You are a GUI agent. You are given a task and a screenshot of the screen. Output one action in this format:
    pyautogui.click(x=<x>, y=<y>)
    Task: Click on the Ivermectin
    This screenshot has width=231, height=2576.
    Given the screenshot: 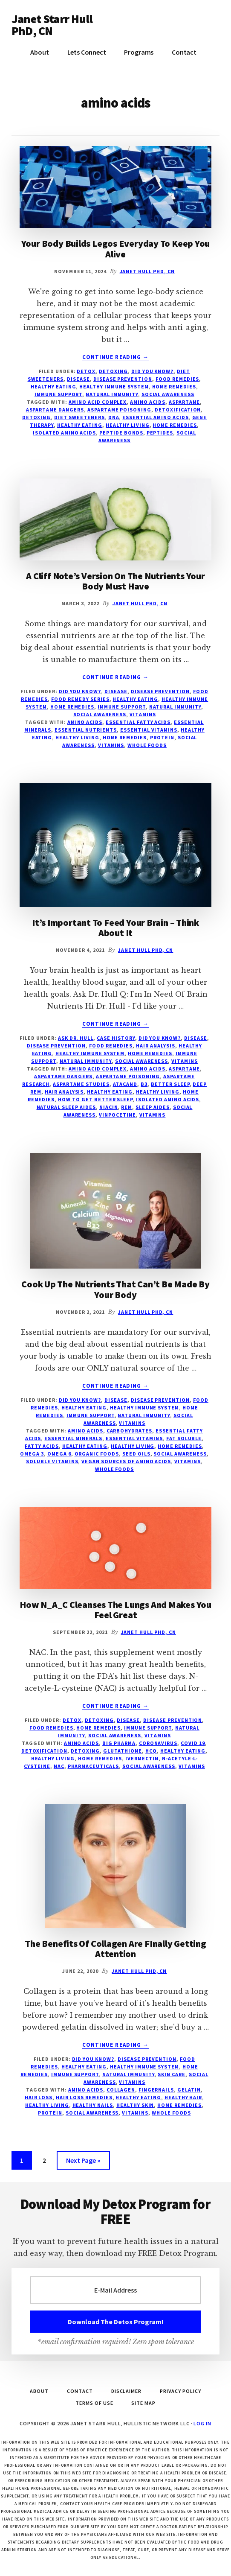 What is the action you would take?
    pyautogui.click(x=142, y=1758)
    